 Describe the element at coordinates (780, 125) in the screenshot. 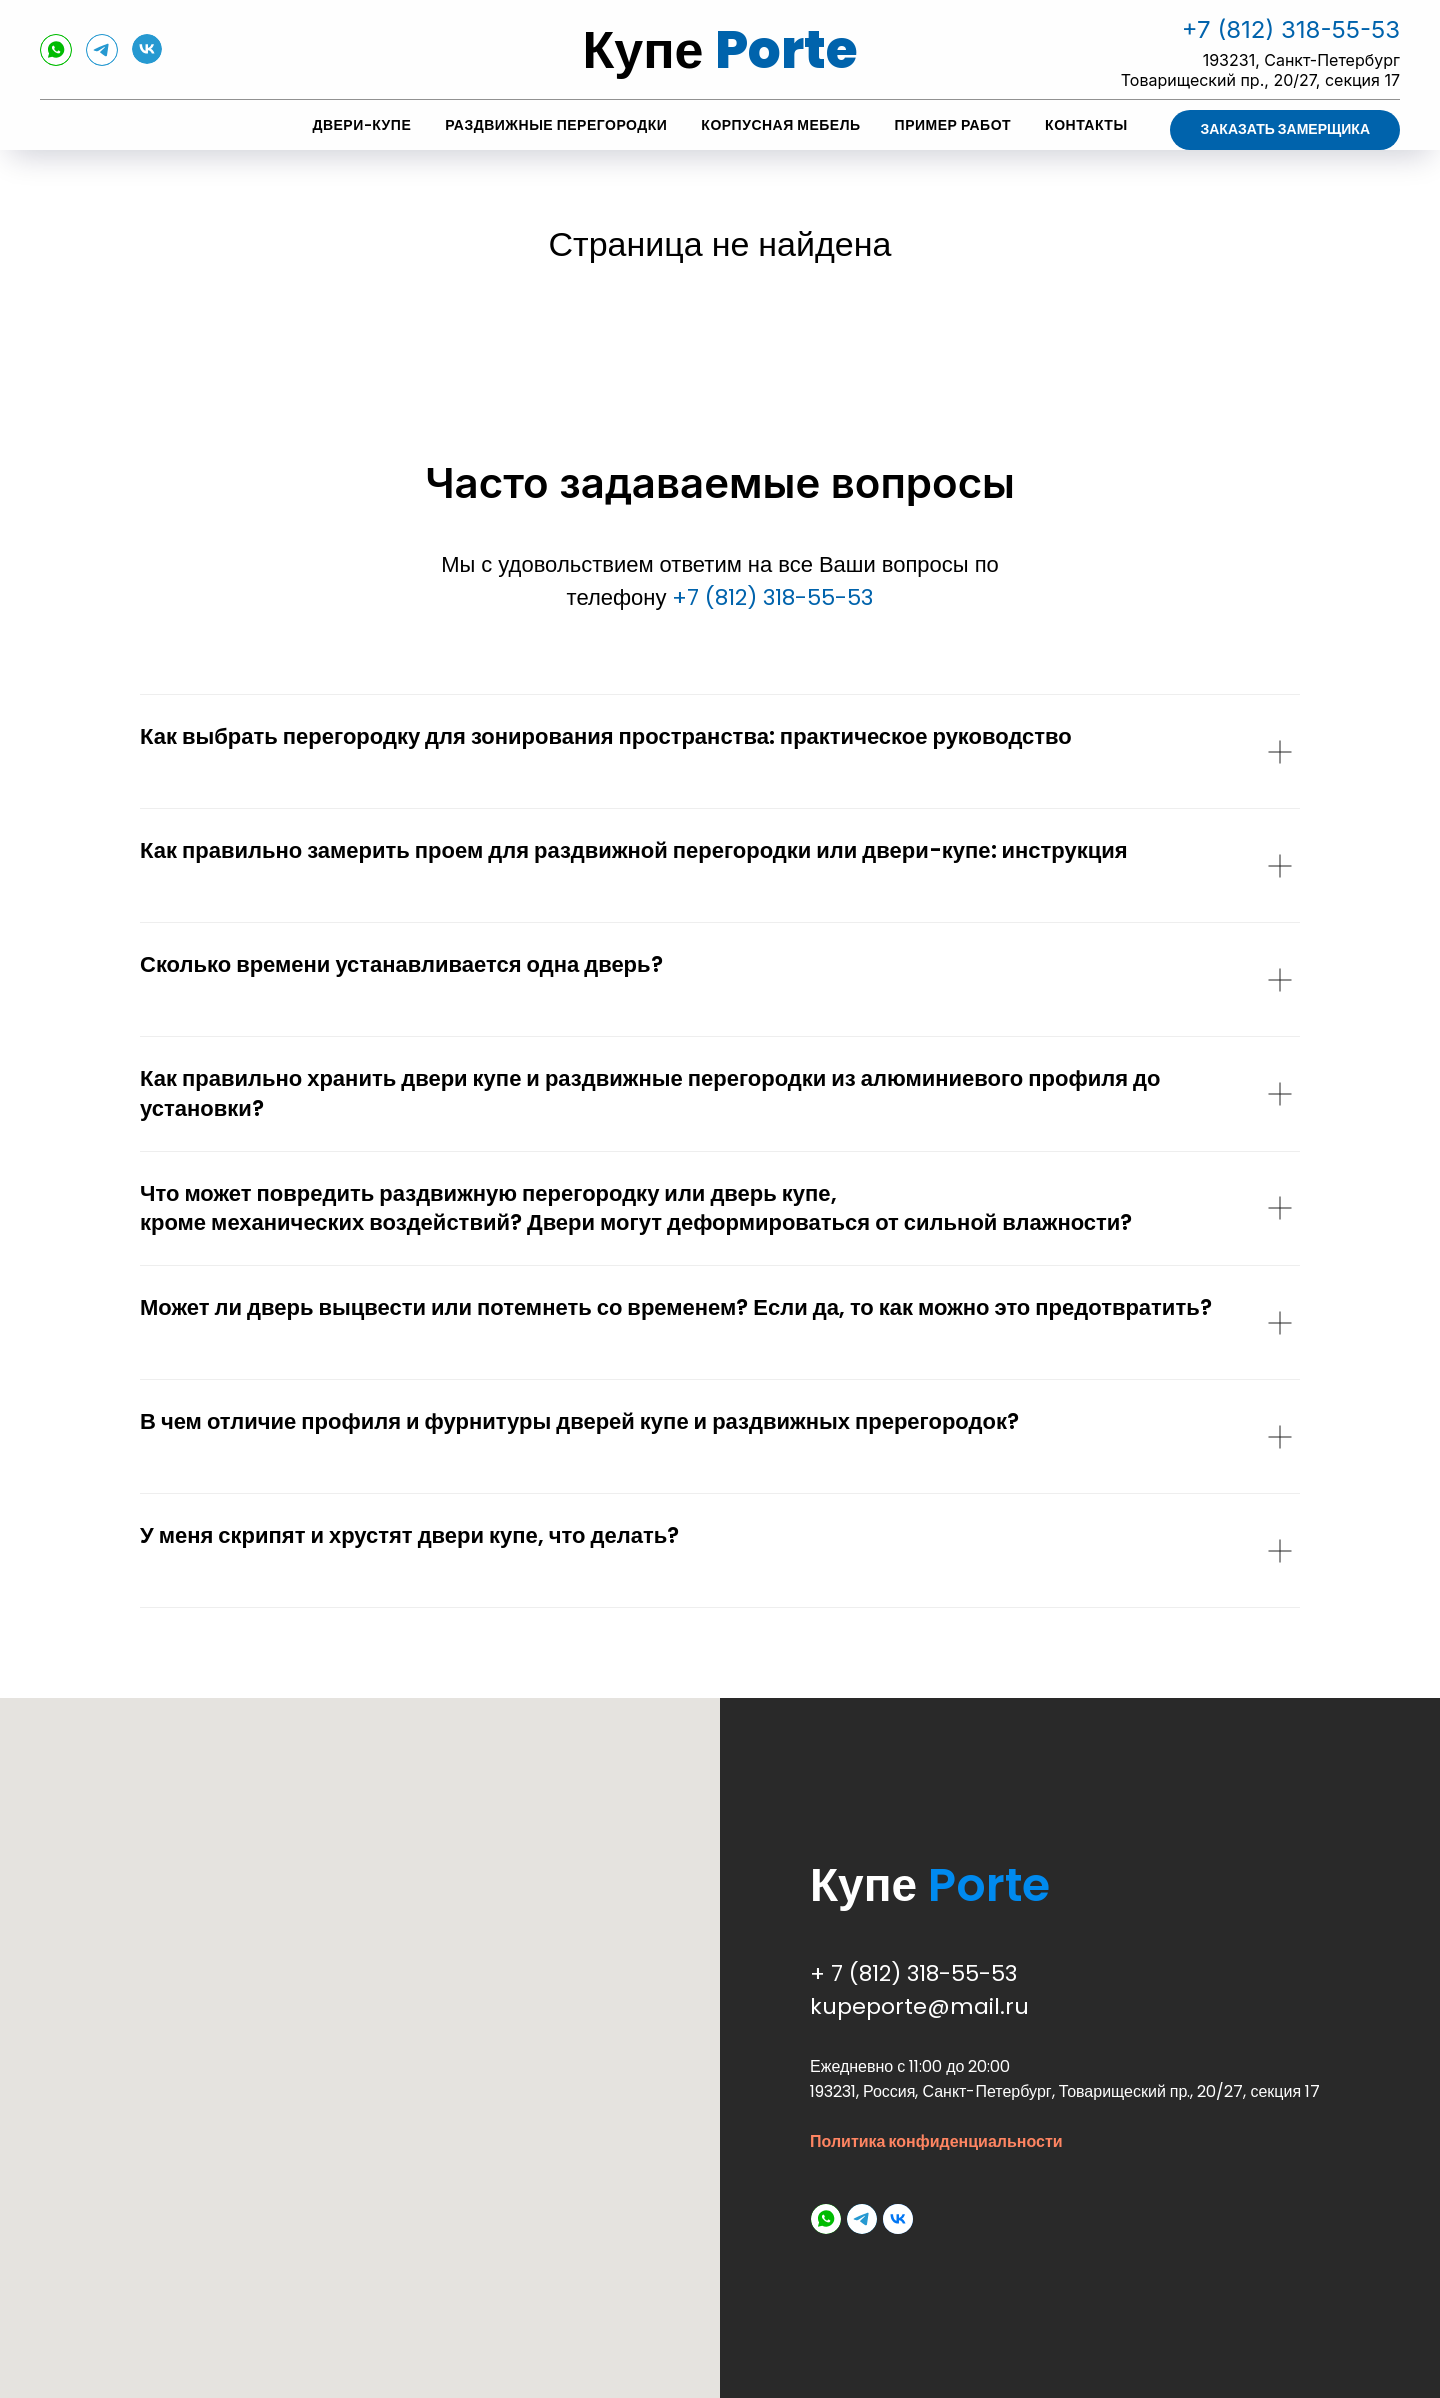

I see `Корпусная мебель` at that location.